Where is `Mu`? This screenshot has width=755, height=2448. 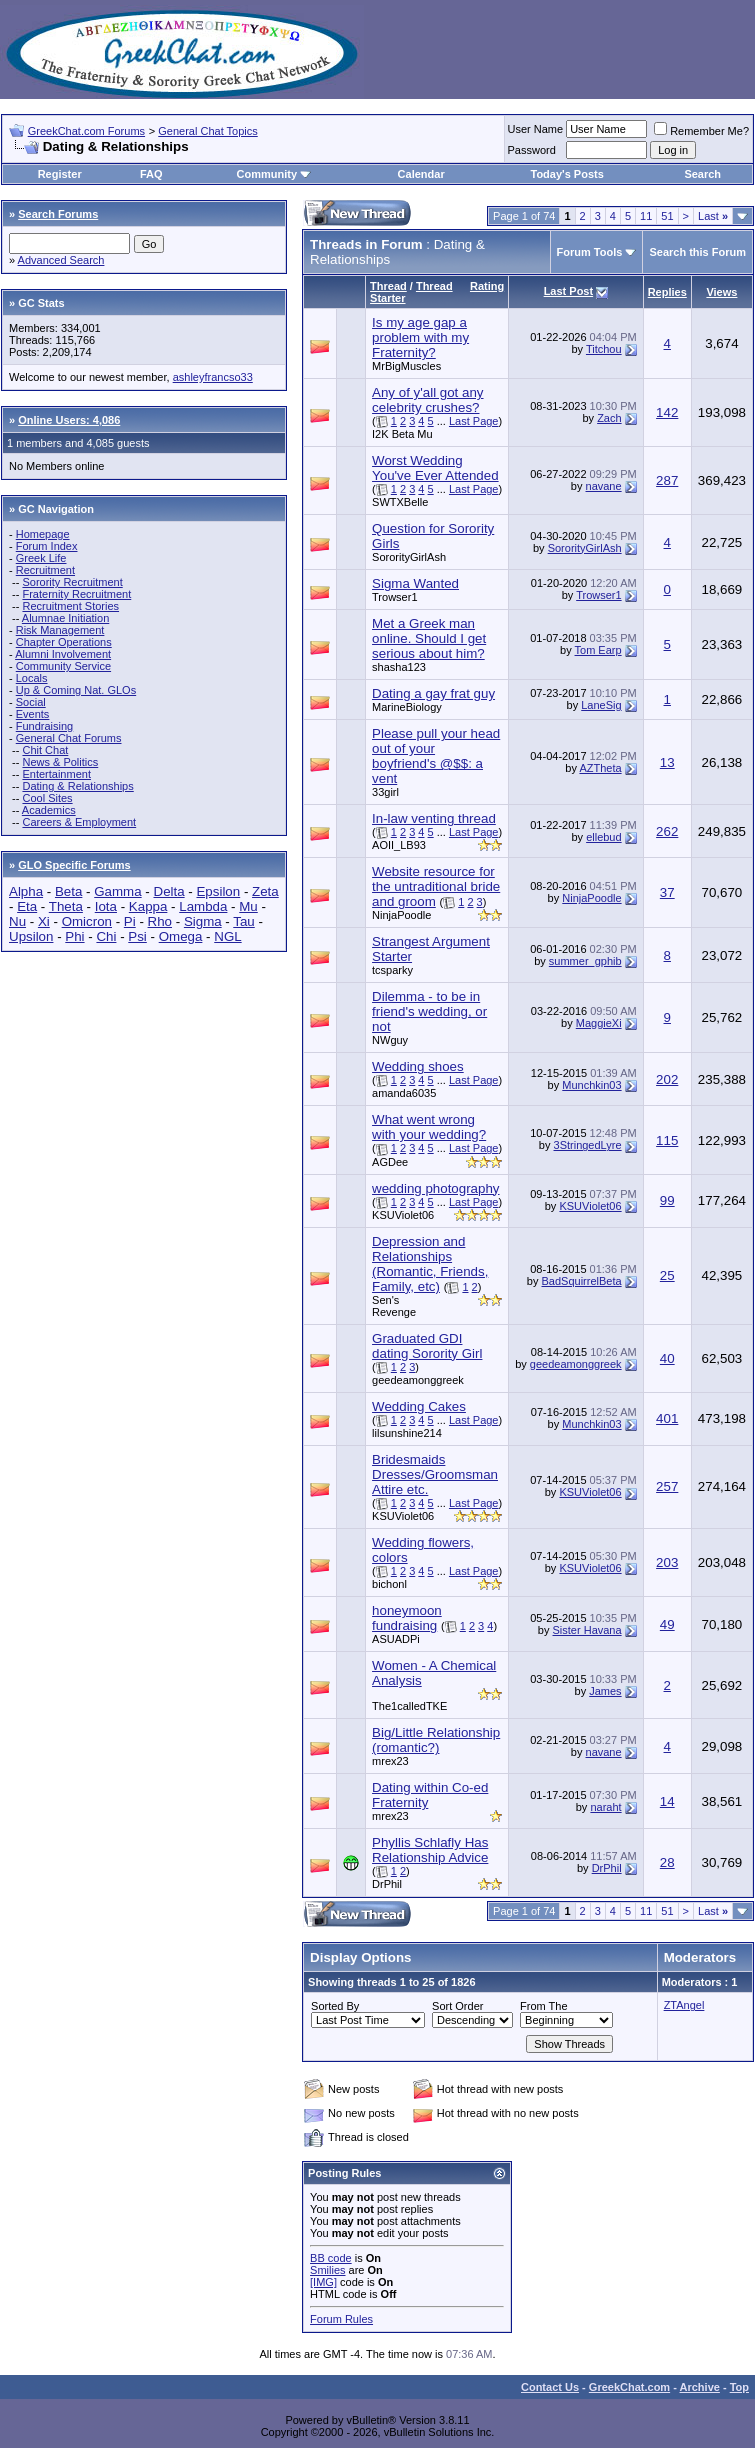 Mu is located at coordinates (248, 906).